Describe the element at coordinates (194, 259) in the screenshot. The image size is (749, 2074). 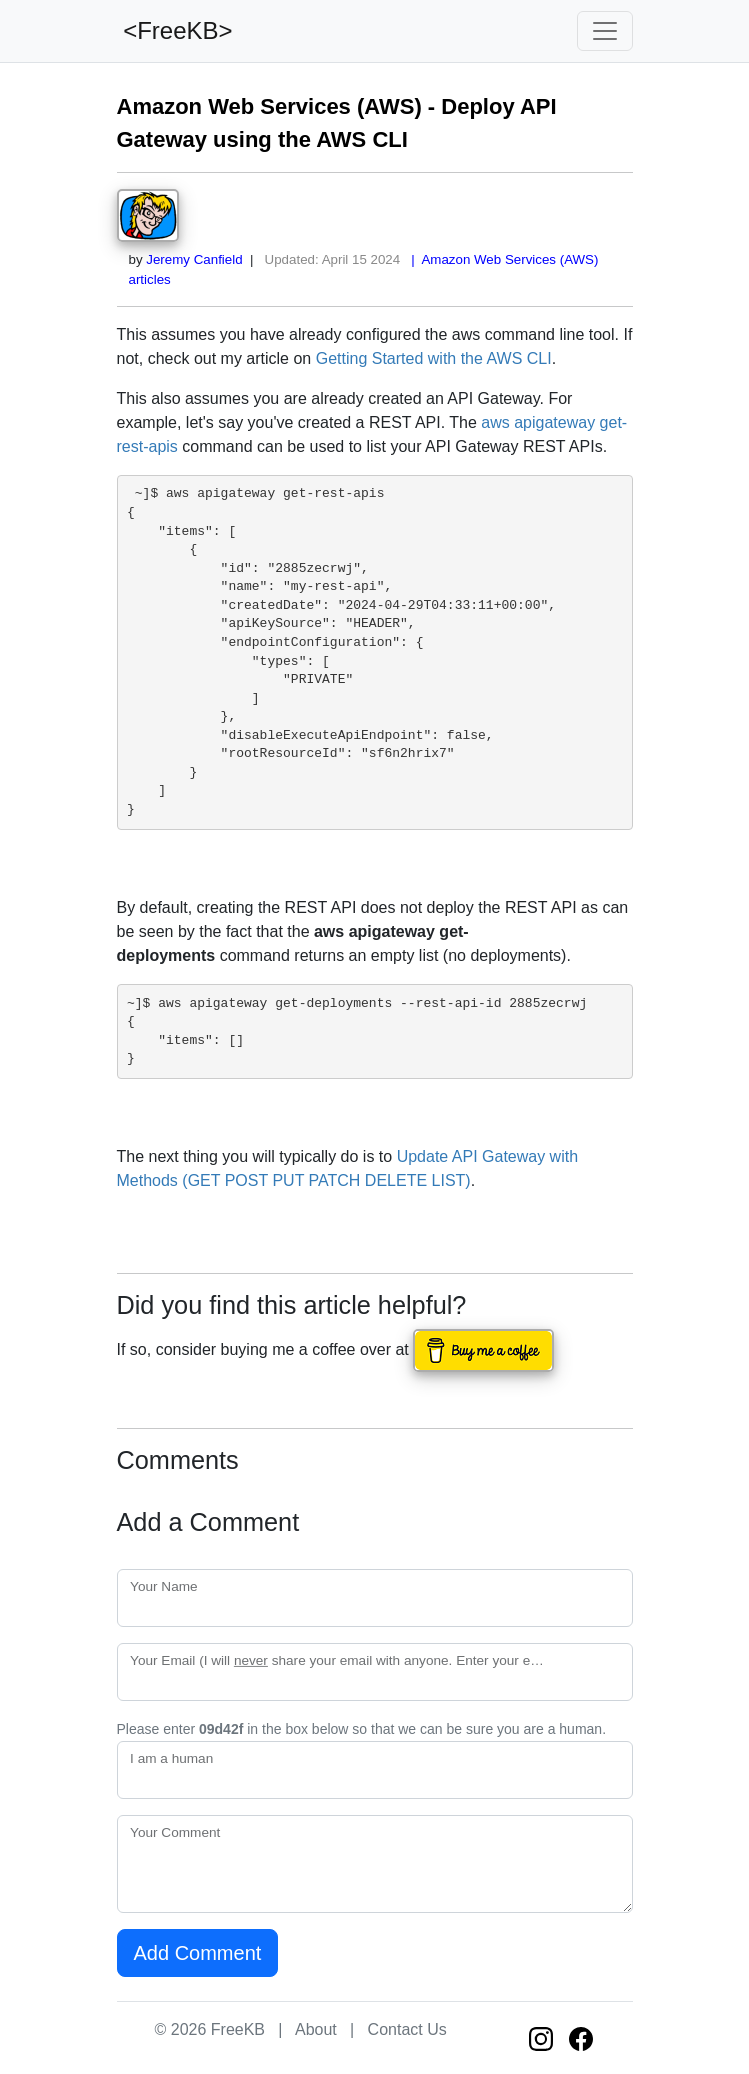
I see `Jeremy Canfield` at that location.